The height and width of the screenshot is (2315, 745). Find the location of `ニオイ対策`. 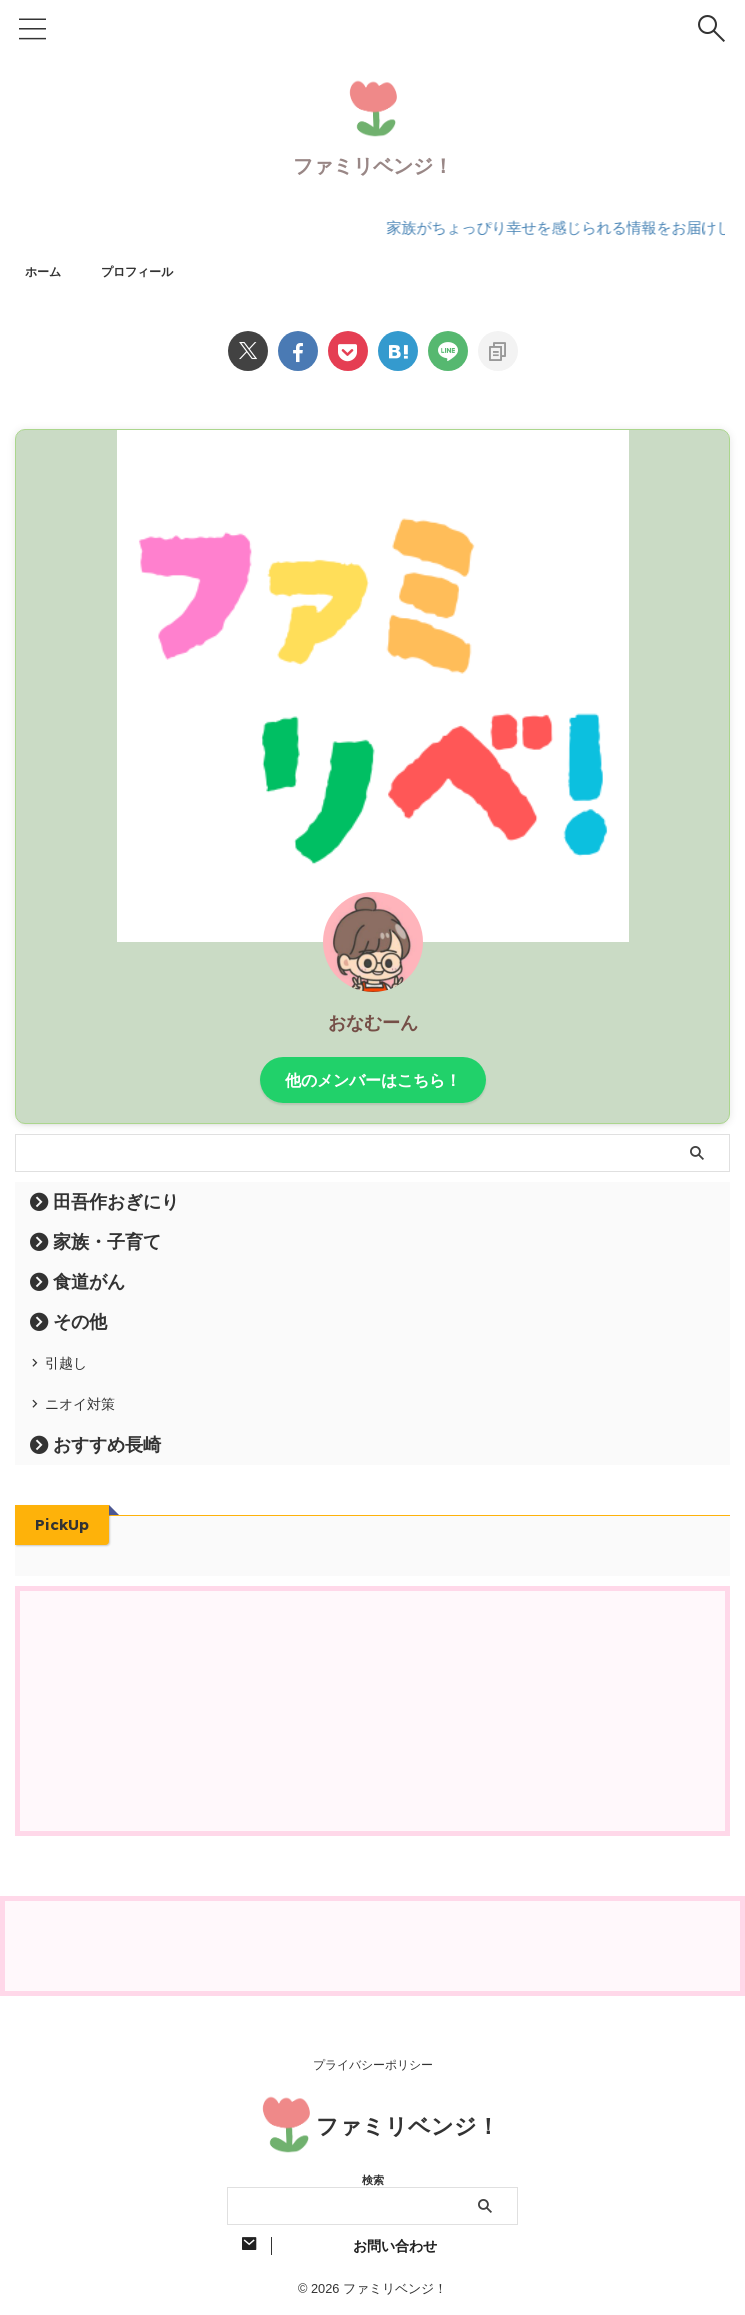

ニオイ対策 is located at coordinates (91, 1423).